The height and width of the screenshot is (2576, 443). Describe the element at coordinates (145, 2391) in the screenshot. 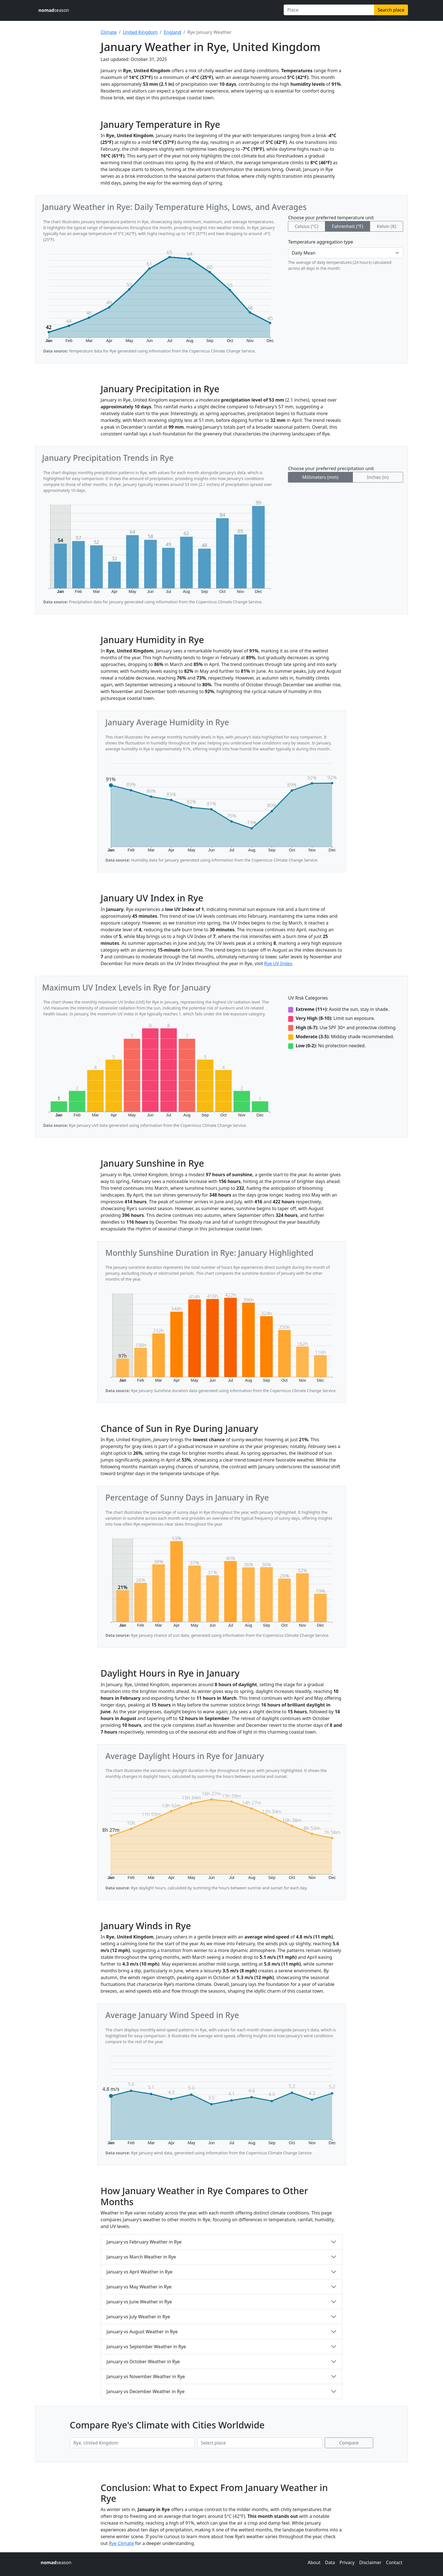

I see `January vs December Weather in Rye` at that location.